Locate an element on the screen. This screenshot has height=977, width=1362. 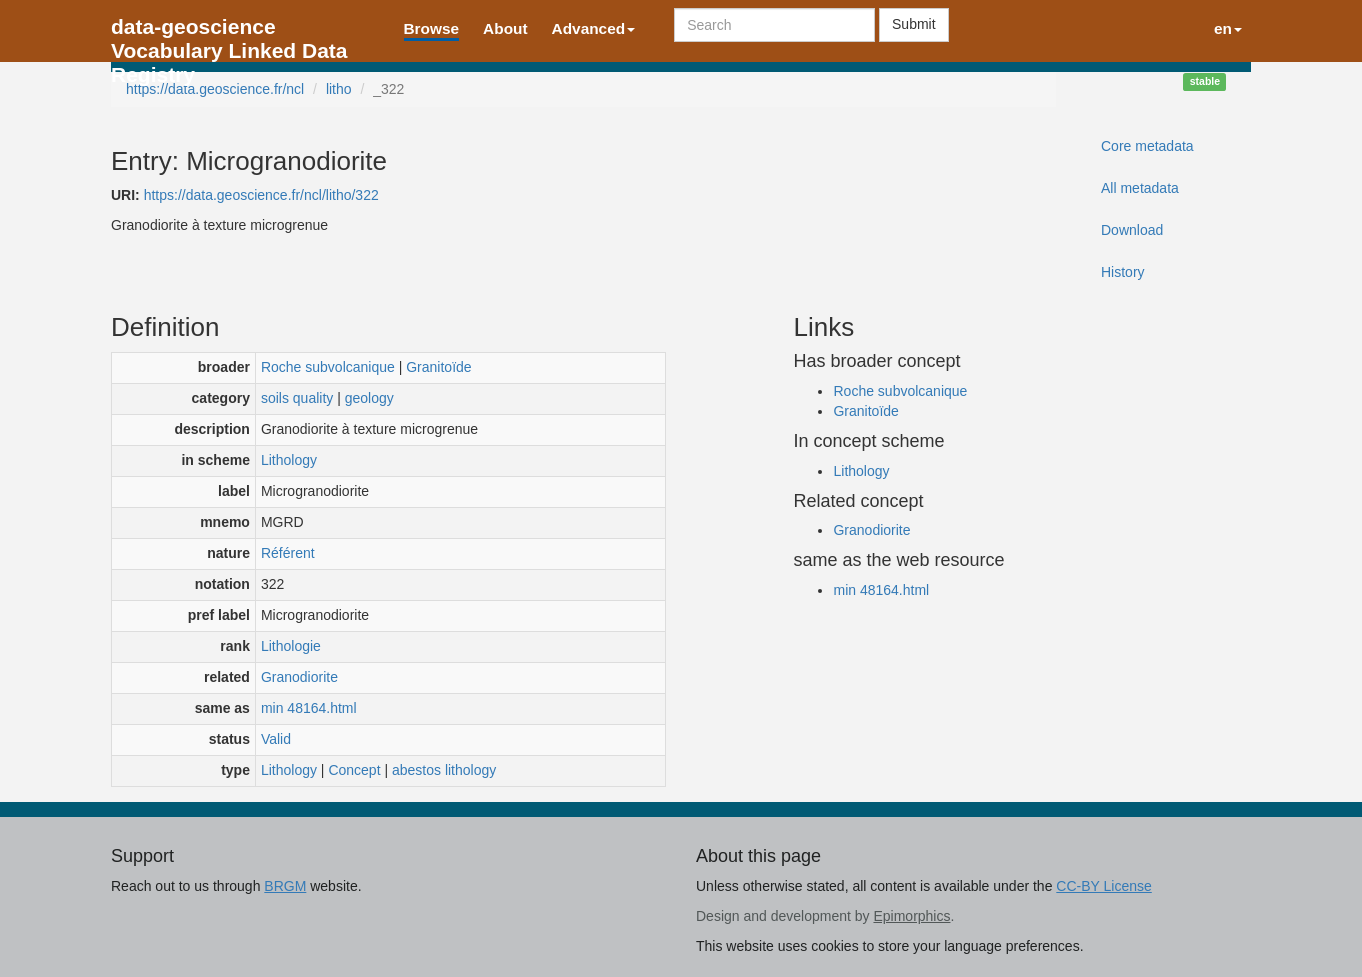
data-geoscience Vocabulary Linked Data Registry is located at coordinates (229, 32).